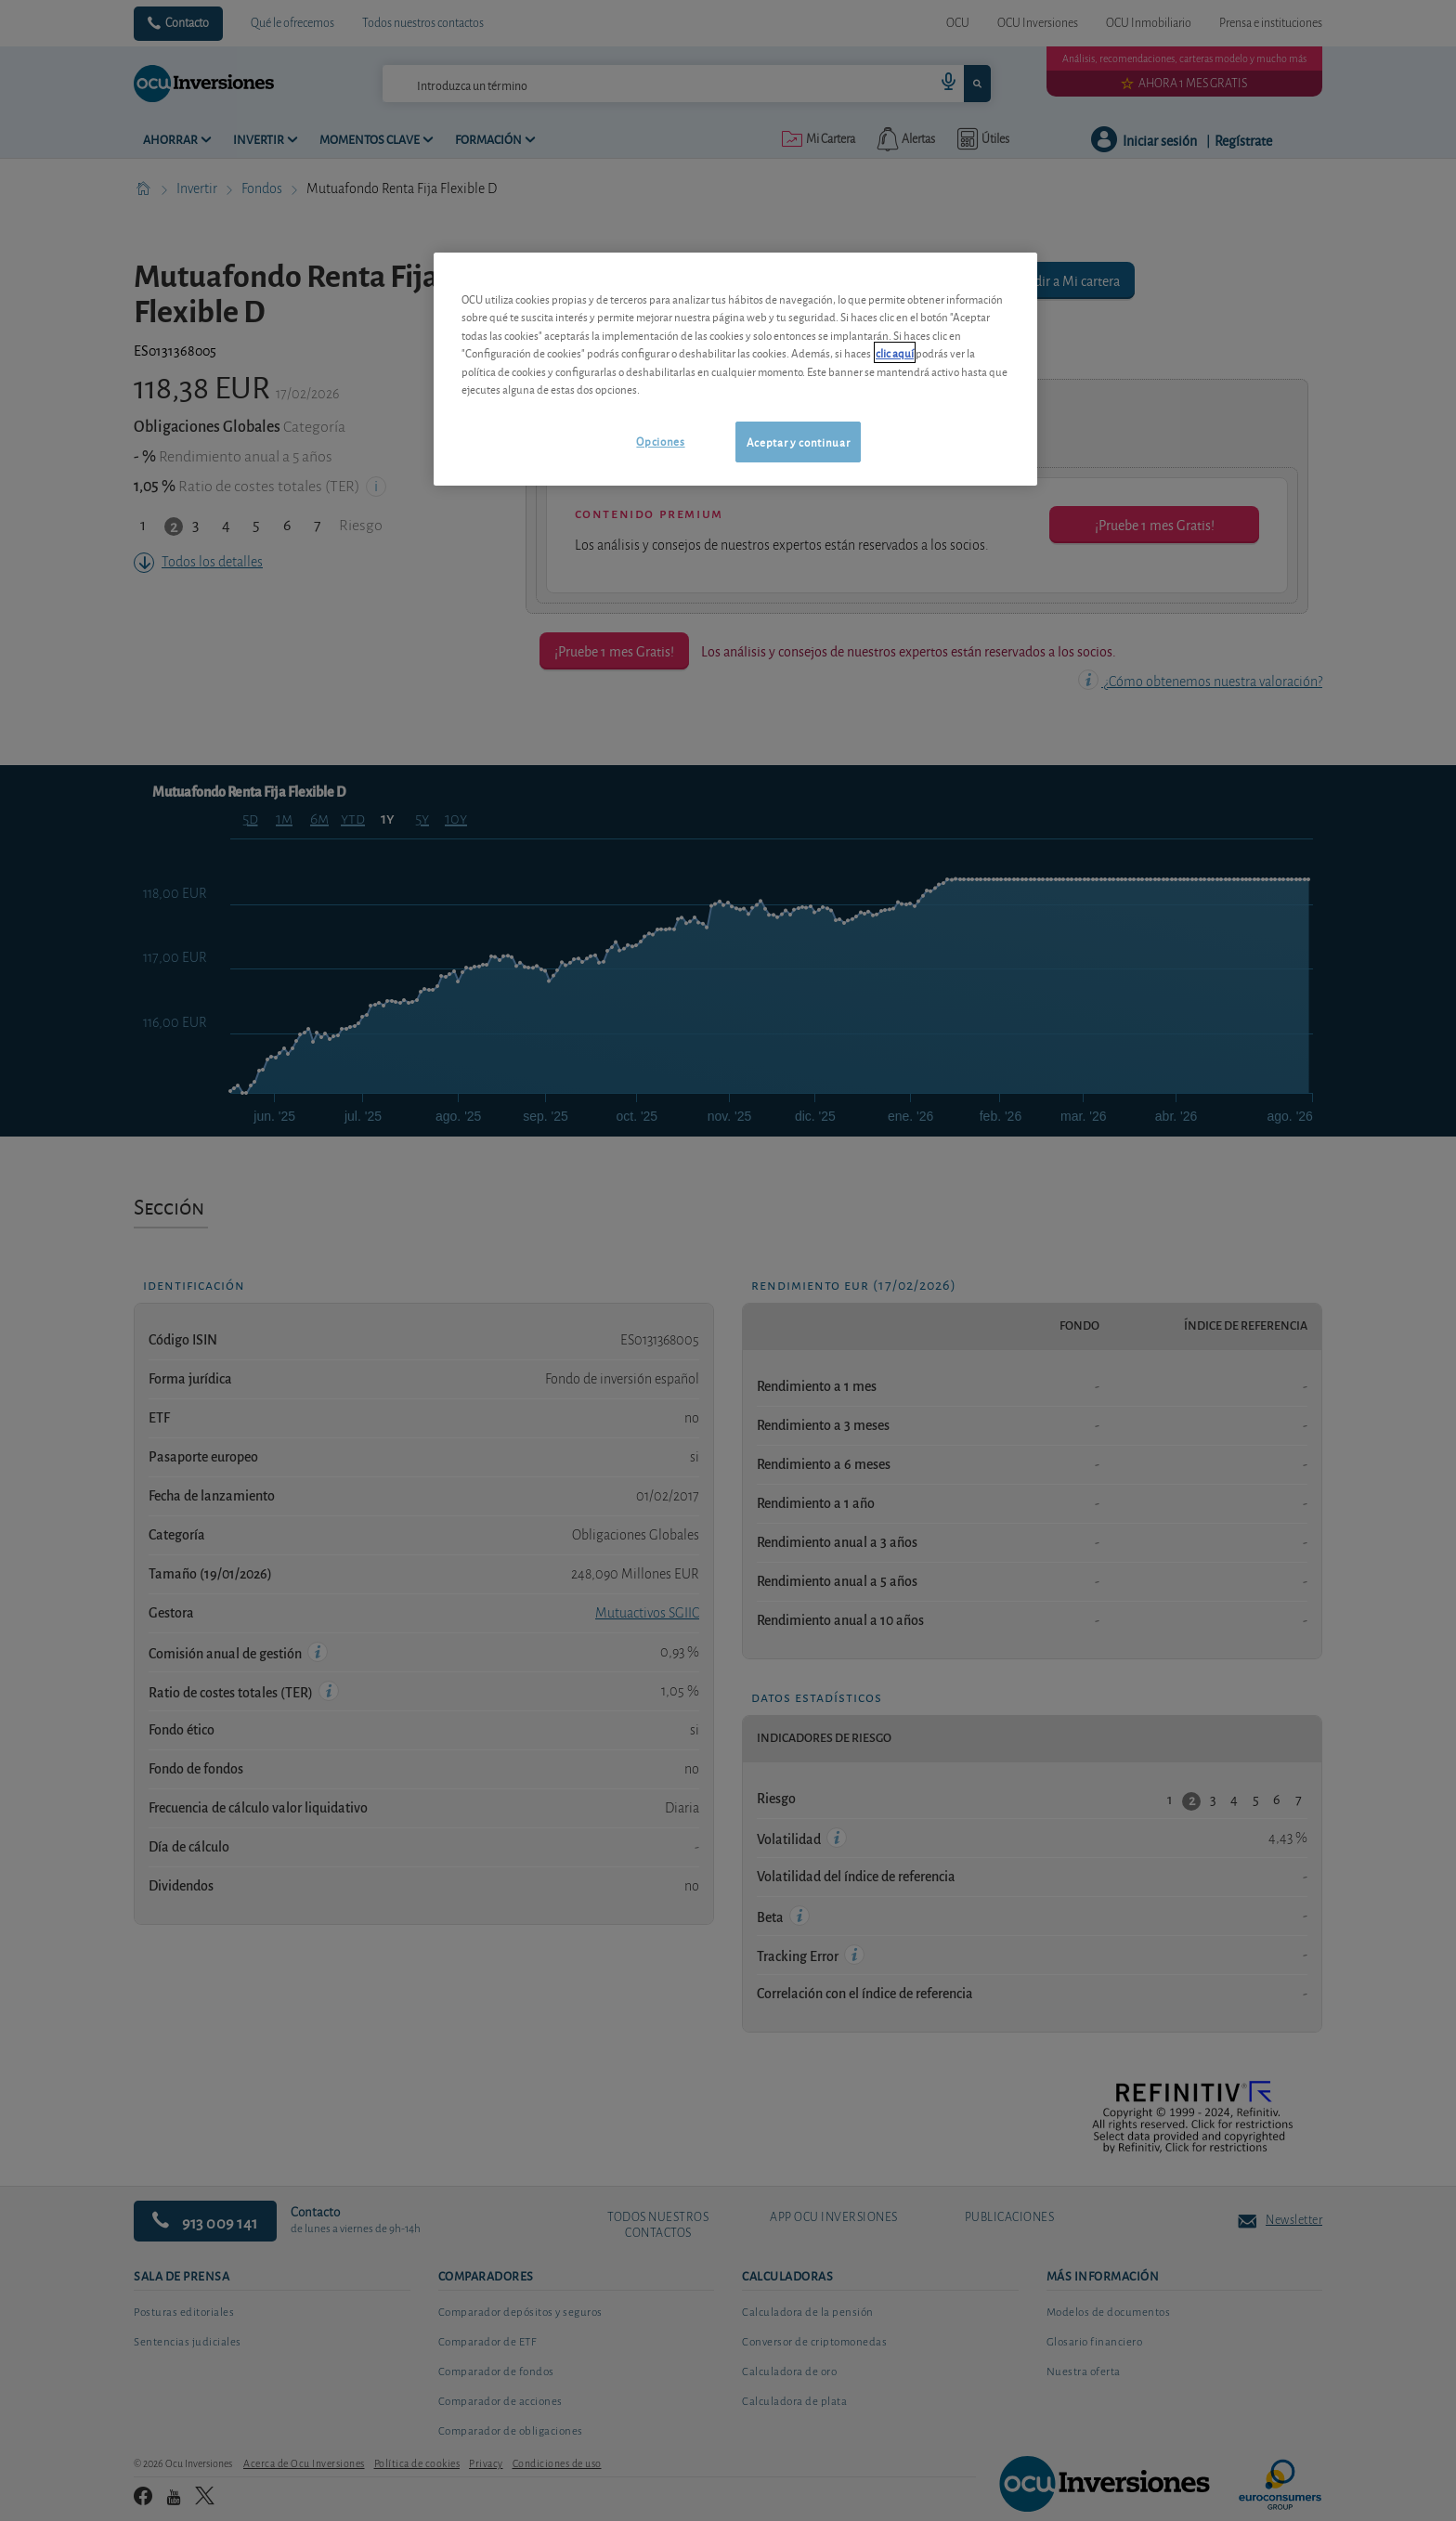 The width and height of the screenshot is (1456, 2521). Describe the element at coordinates (735, 369) in the screenshot. I see `[region]` at that location.